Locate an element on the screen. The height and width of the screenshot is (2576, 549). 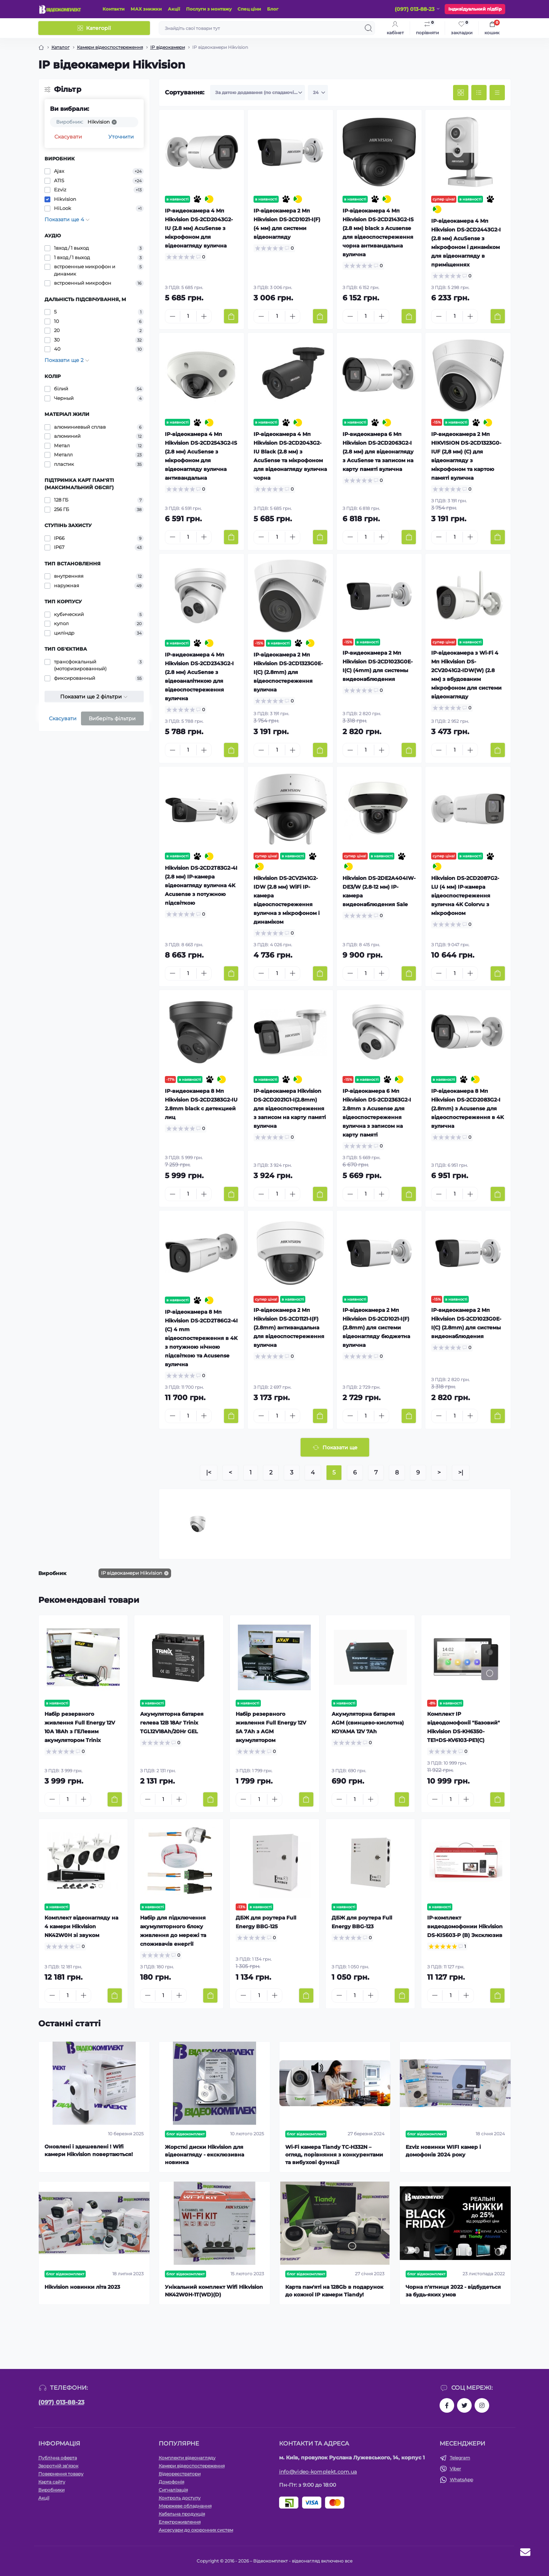
Уточнити is located at coordinates (121, 136).